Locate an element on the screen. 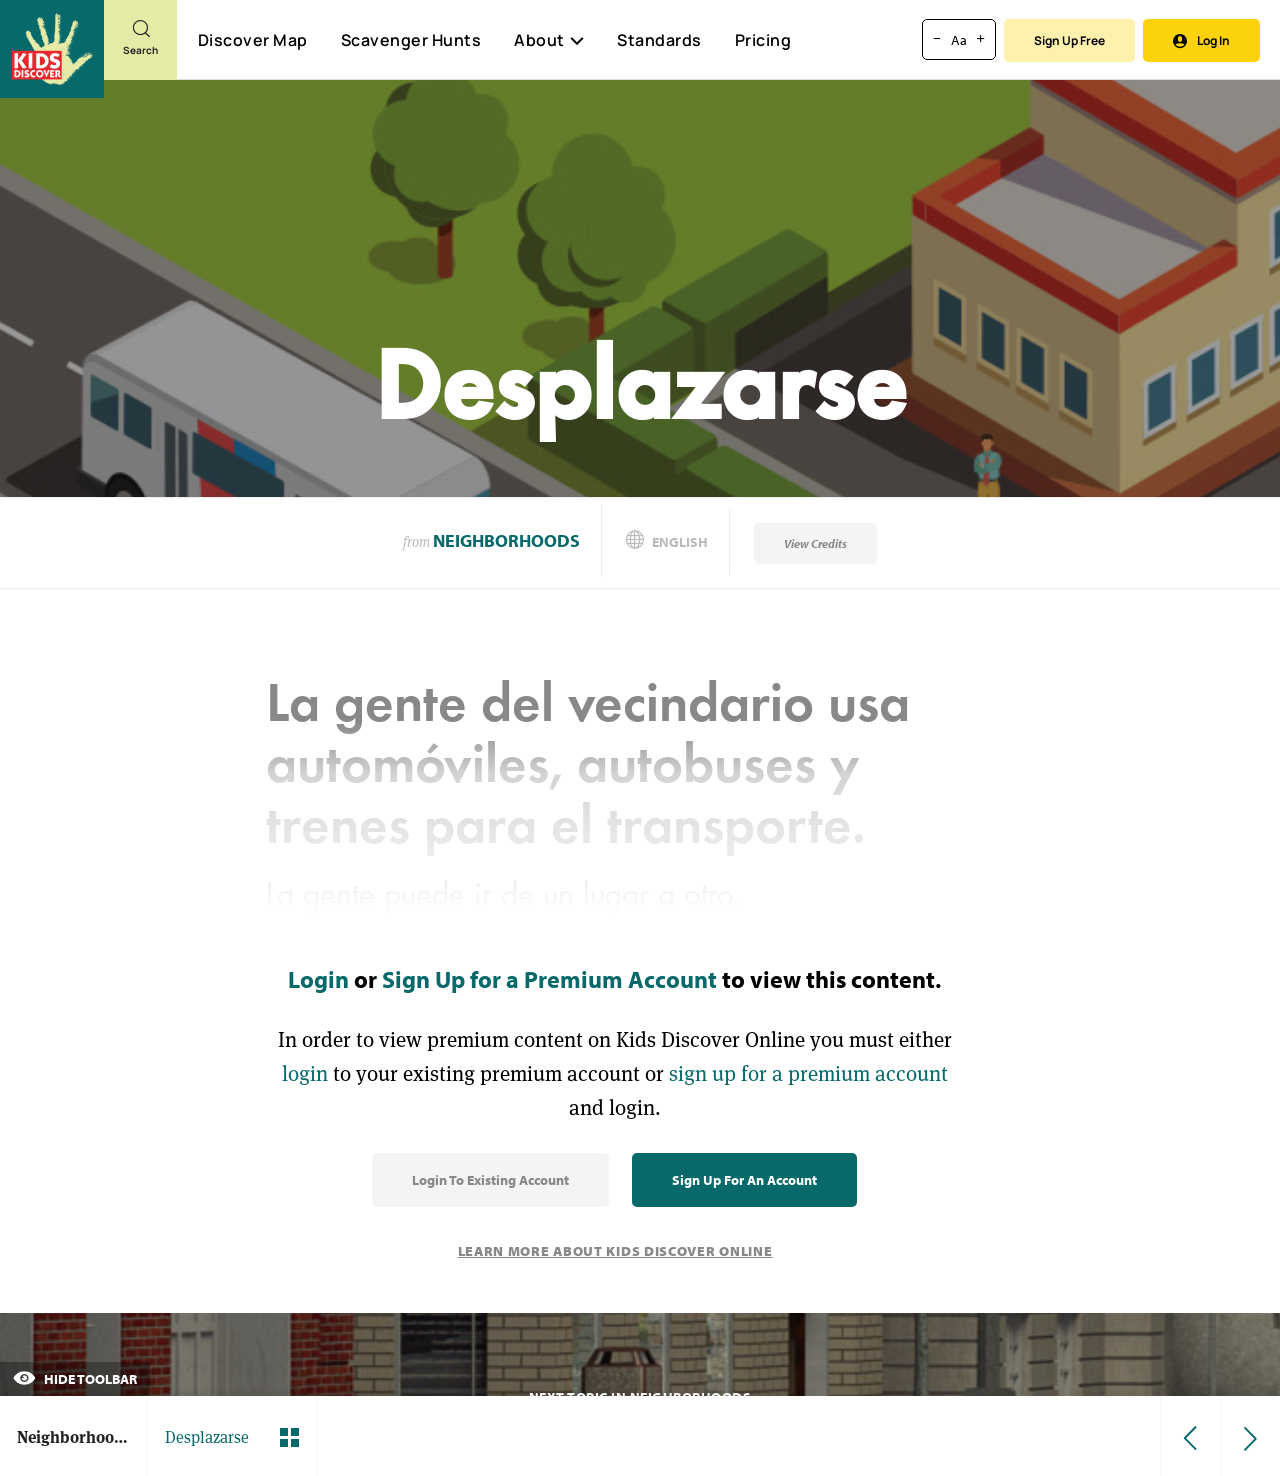  Standards is located at coordinates (659, 40).